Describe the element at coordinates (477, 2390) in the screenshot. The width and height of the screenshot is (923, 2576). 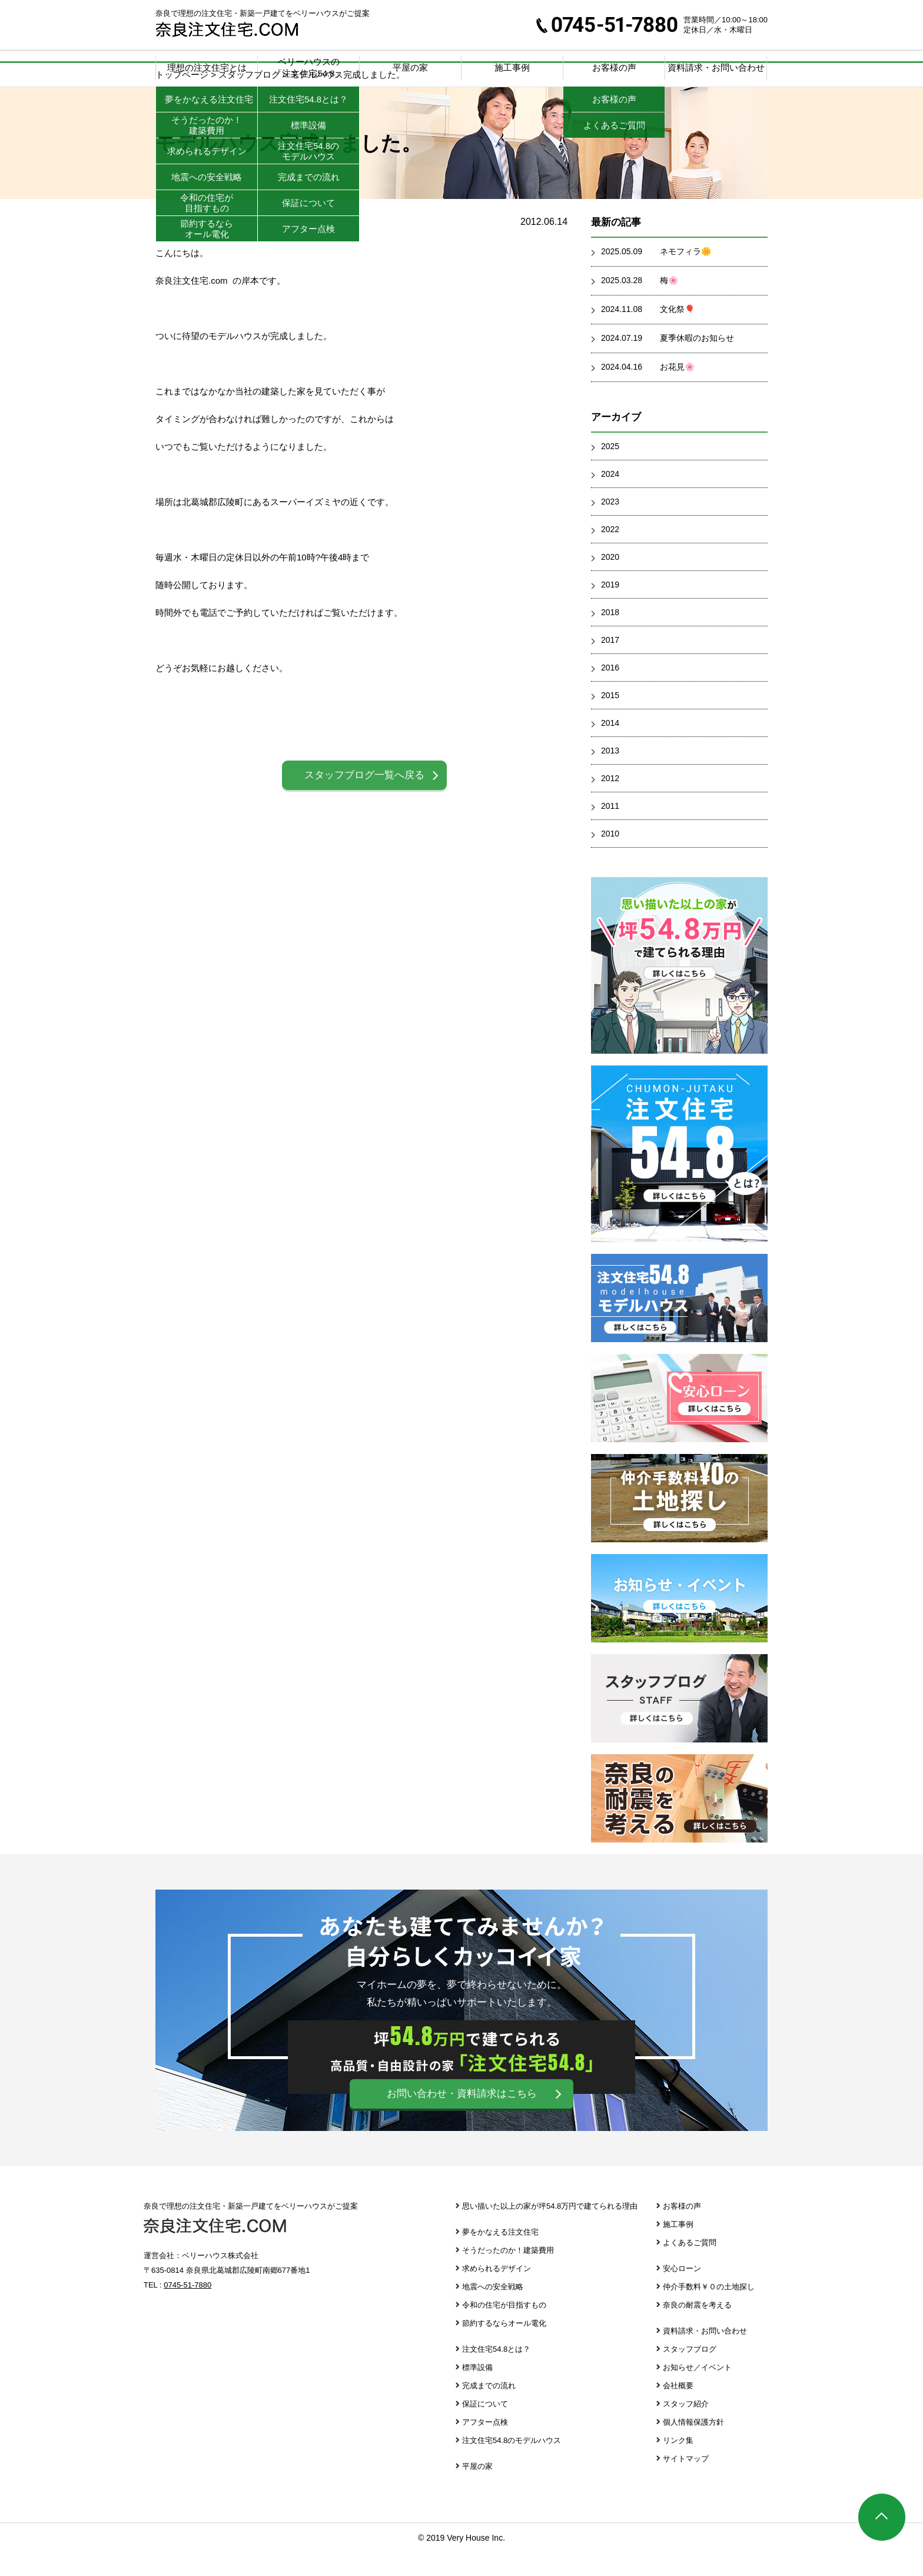
I see `標準設備` at that location.